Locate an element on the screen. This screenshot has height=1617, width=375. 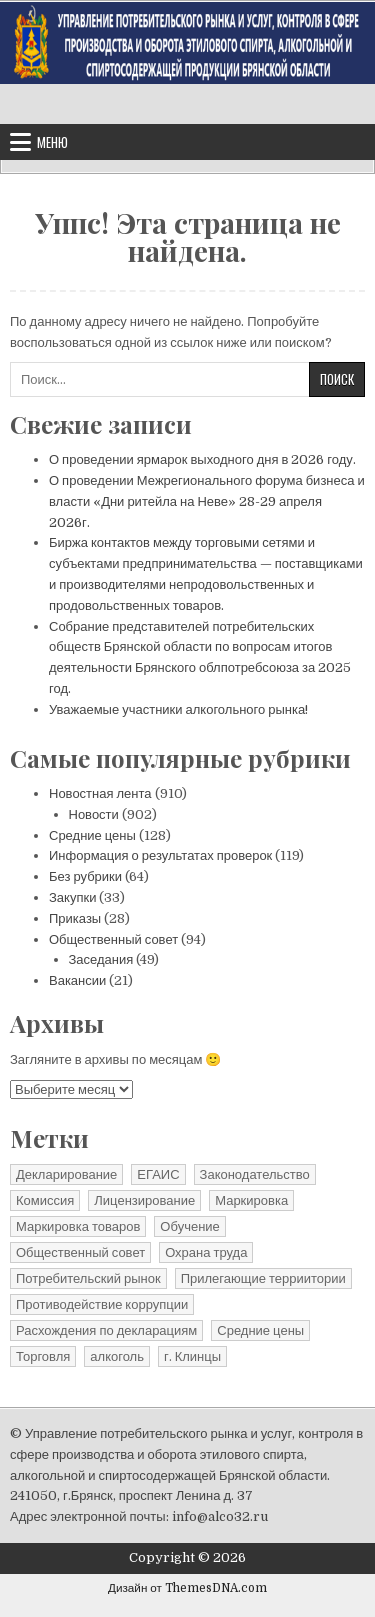
Дизайн от ThemesDNA.com is located at coordinates (187, 1588).